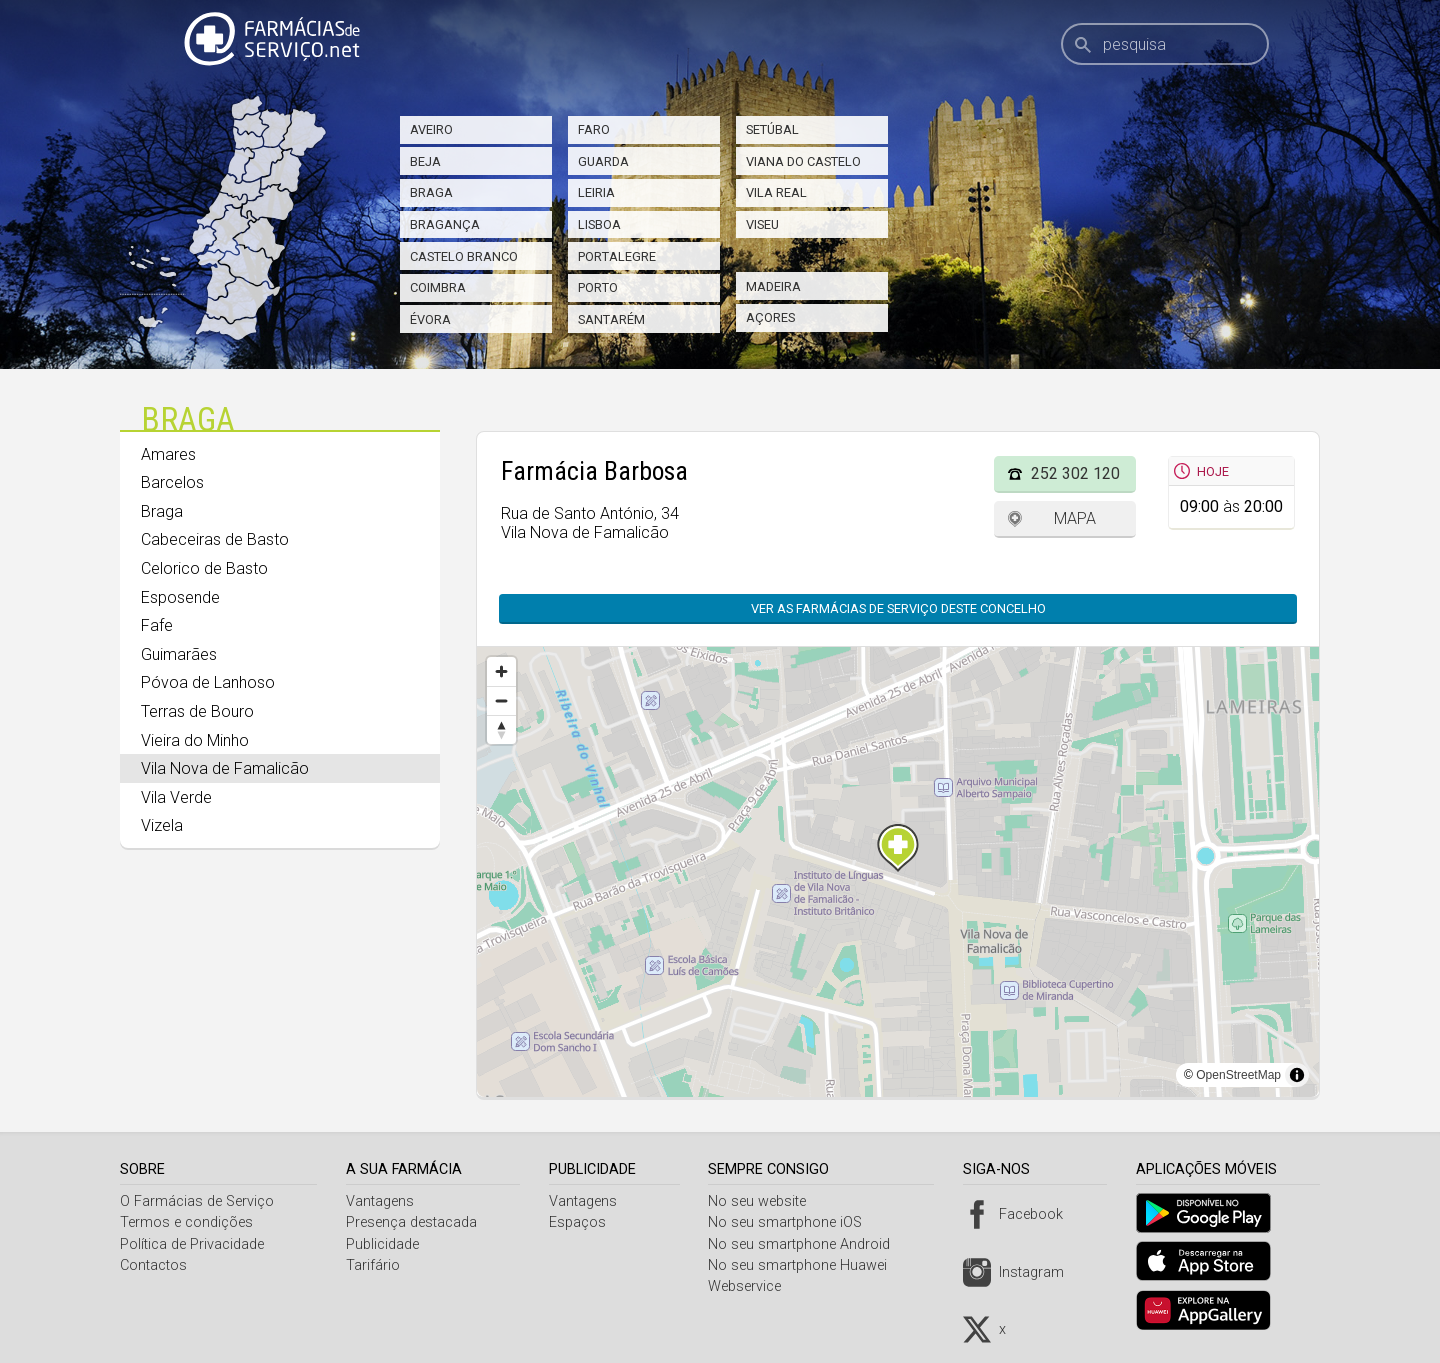 This screenshot has width=1440, height=1363. What do you see at coordinates (376, 1265) in the screenshot?
I see `Tarifário` at bounding box center [376, 1265].